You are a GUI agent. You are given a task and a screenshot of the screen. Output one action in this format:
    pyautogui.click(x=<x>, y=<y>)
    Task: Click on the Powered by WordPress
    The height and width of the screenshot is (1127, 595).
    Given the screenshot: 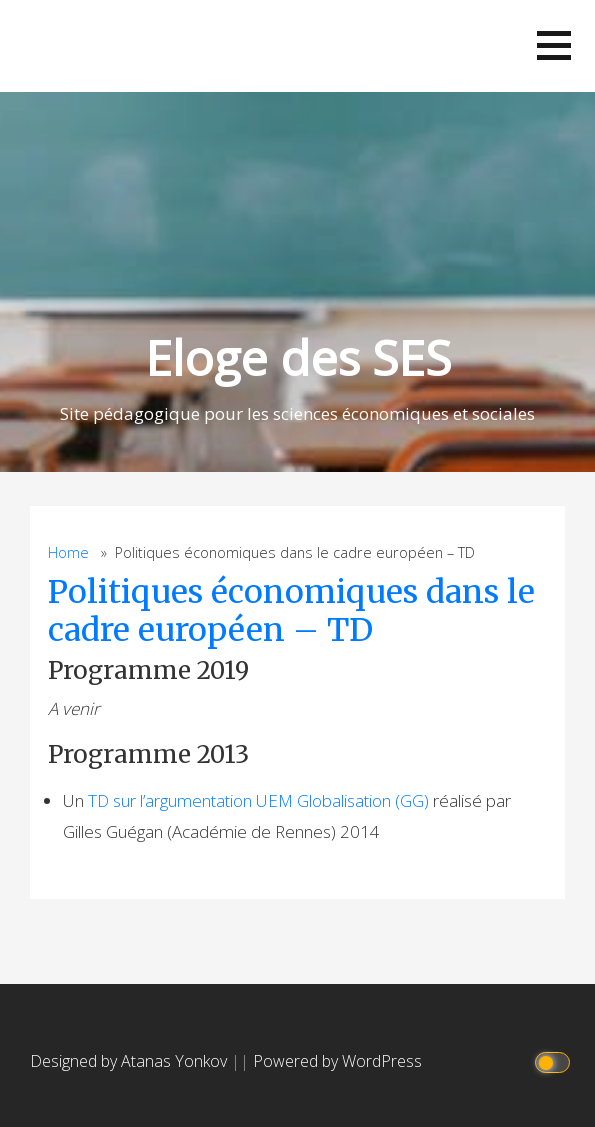 What is the action you would take?
    pyautogui.click(x=337, y=1061)
    